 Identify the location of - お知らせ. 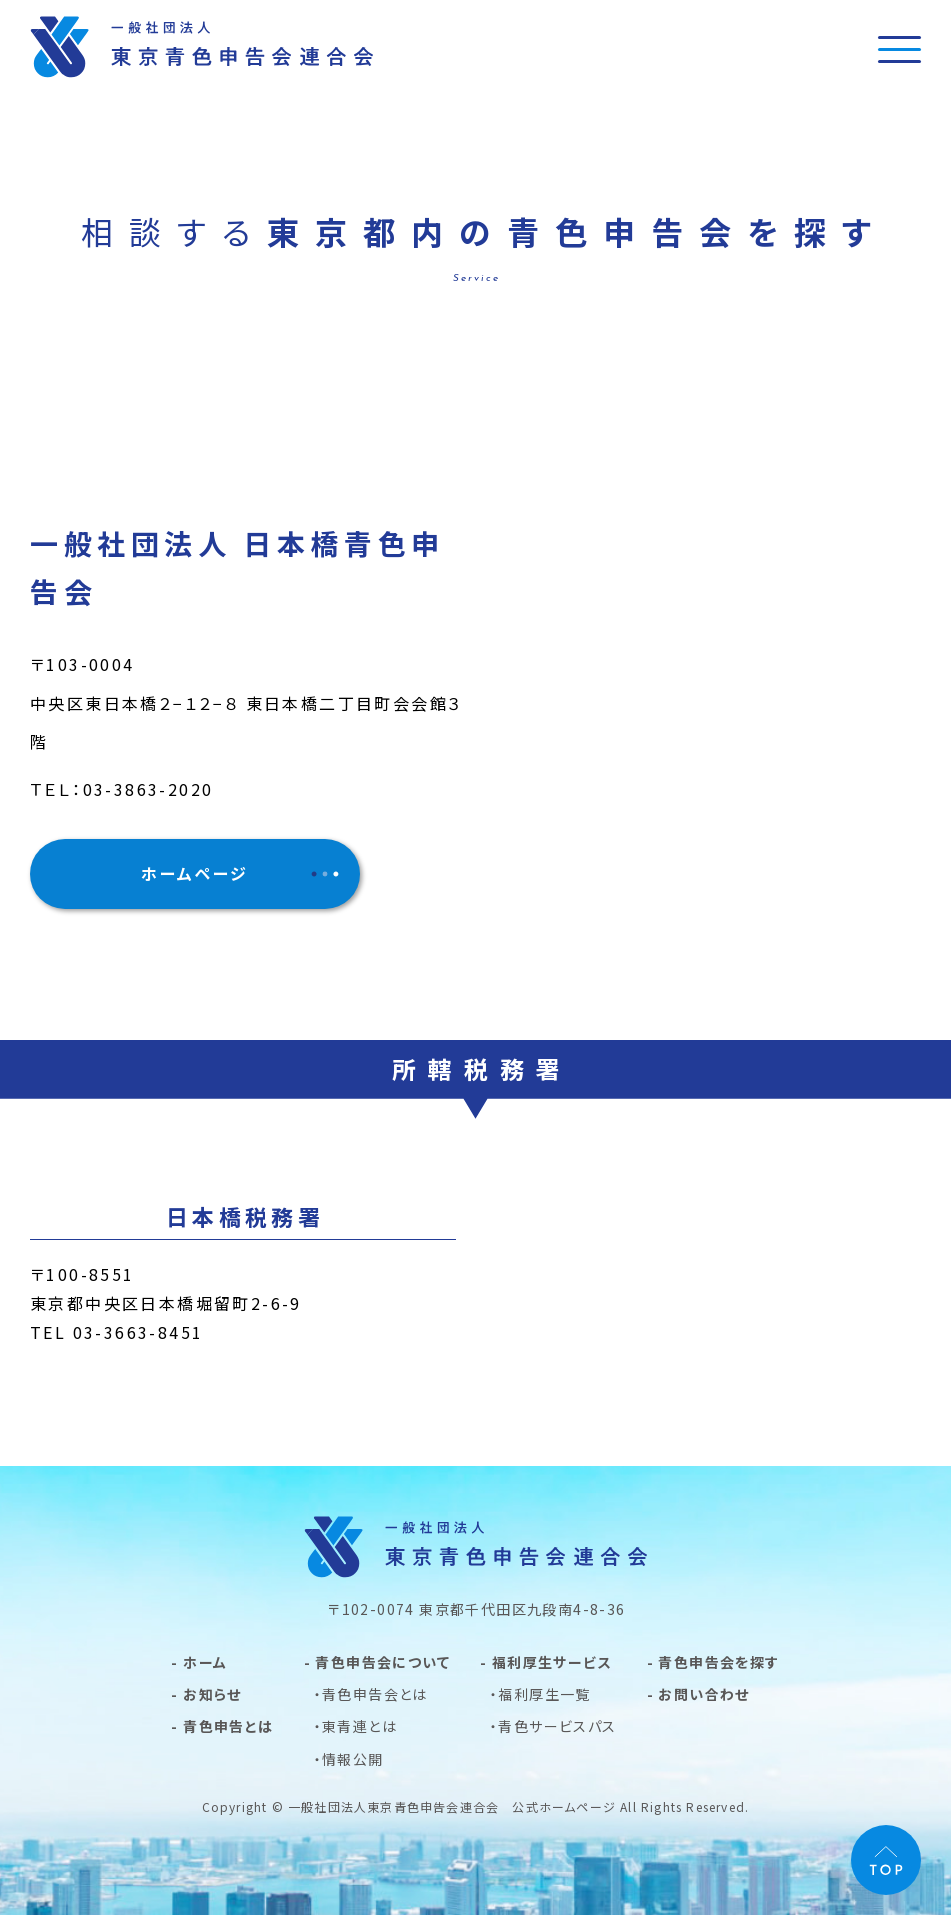
(206, 1694).